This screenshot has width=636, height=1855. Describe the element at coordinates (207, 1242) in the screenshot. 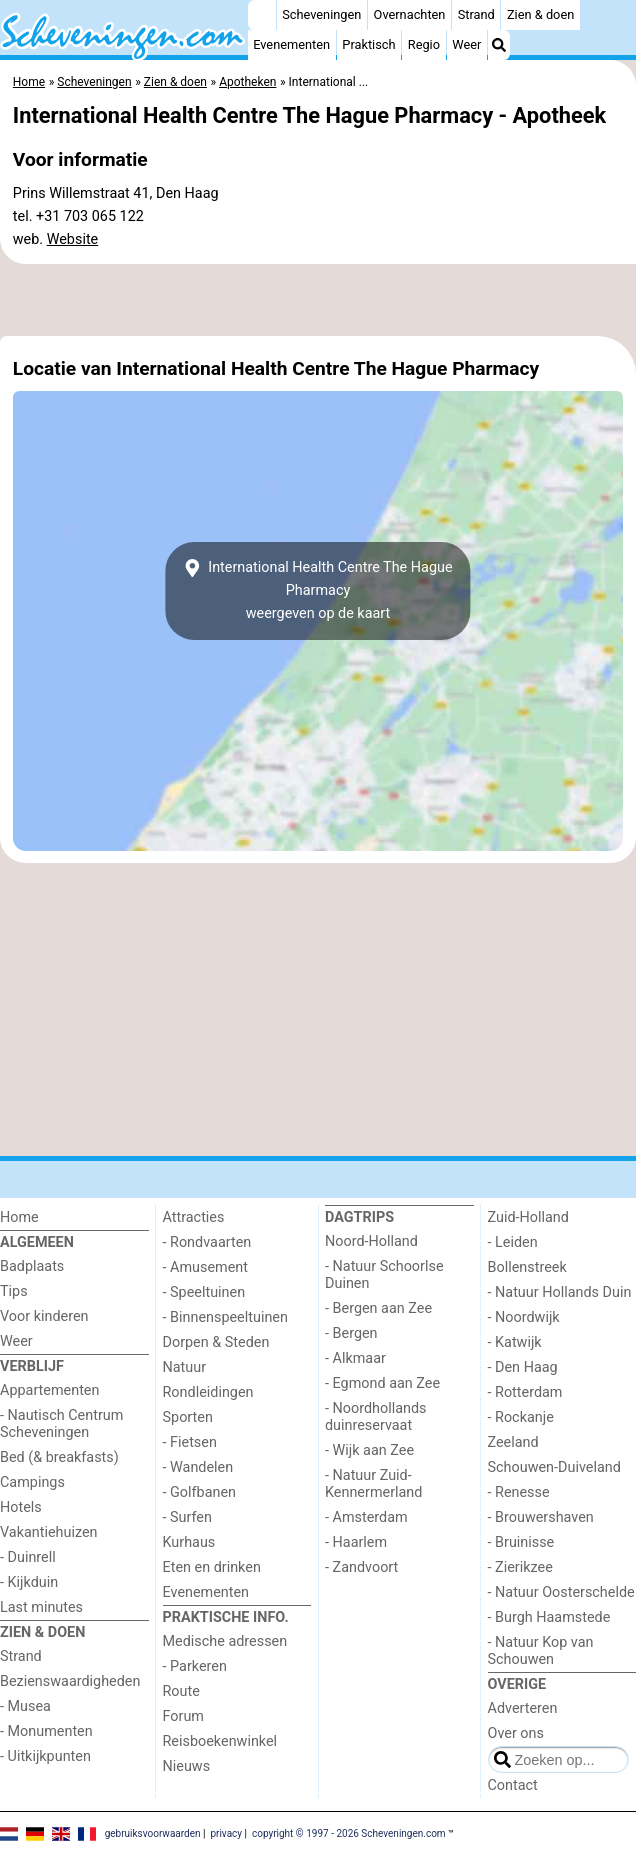

I see `- Rondvaarten` at that location.